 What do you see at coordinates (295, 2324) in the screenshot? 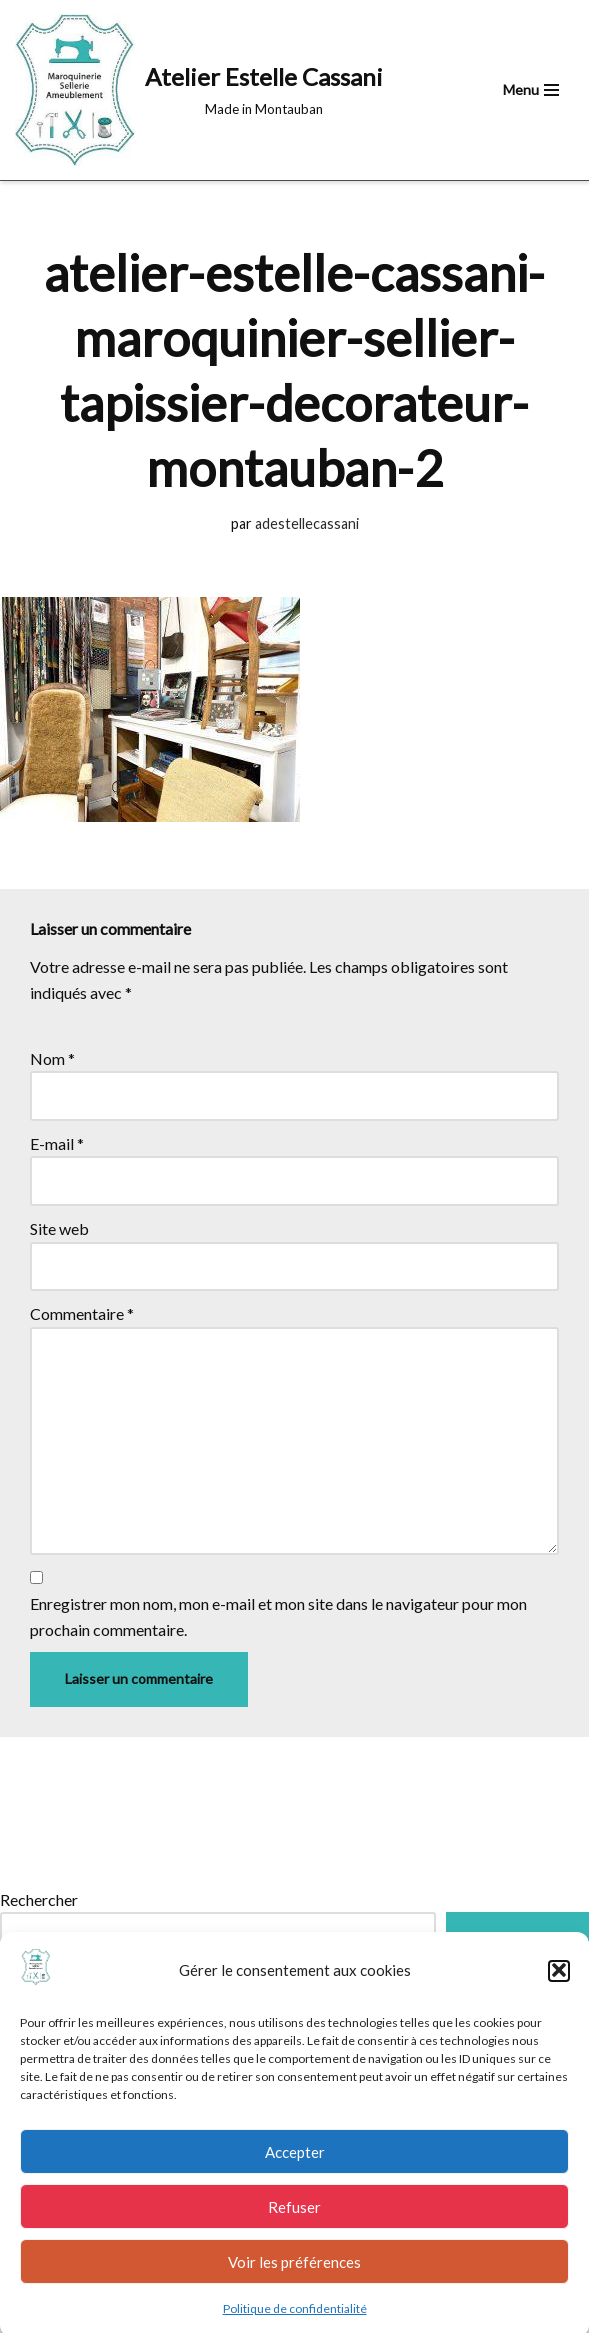
I see `Politique de confidentialité` at bounding box center [295, 2324].